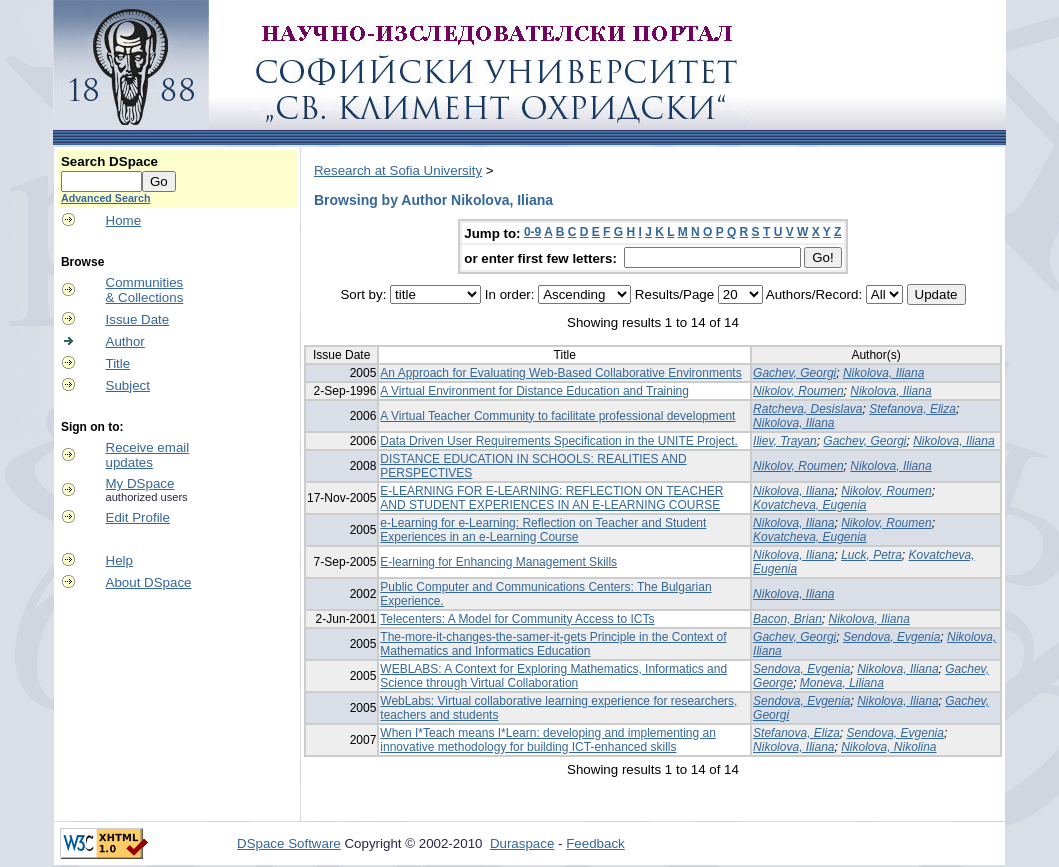 The image size is (1059, 867). Describe the element at coordinates (807, 409) in the screenshot. I see `Ratcheva, Desislava` at that location.